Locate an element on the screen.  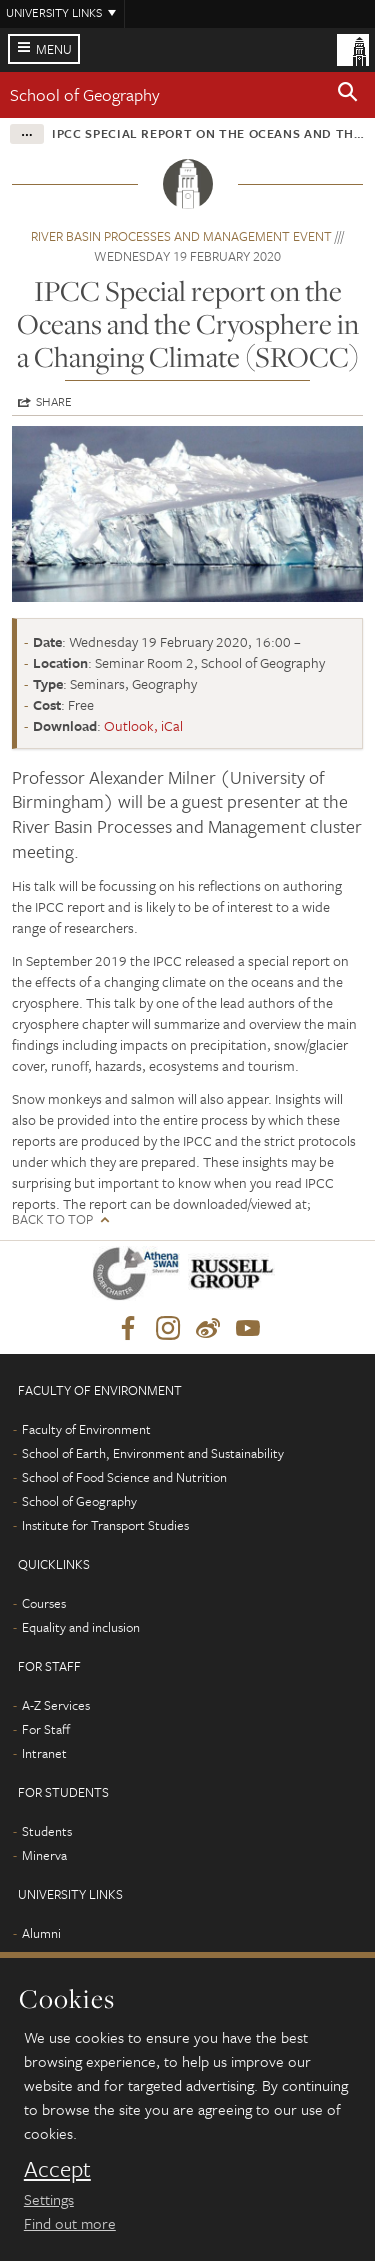
For Staff is located at coordinates (46, 1729).